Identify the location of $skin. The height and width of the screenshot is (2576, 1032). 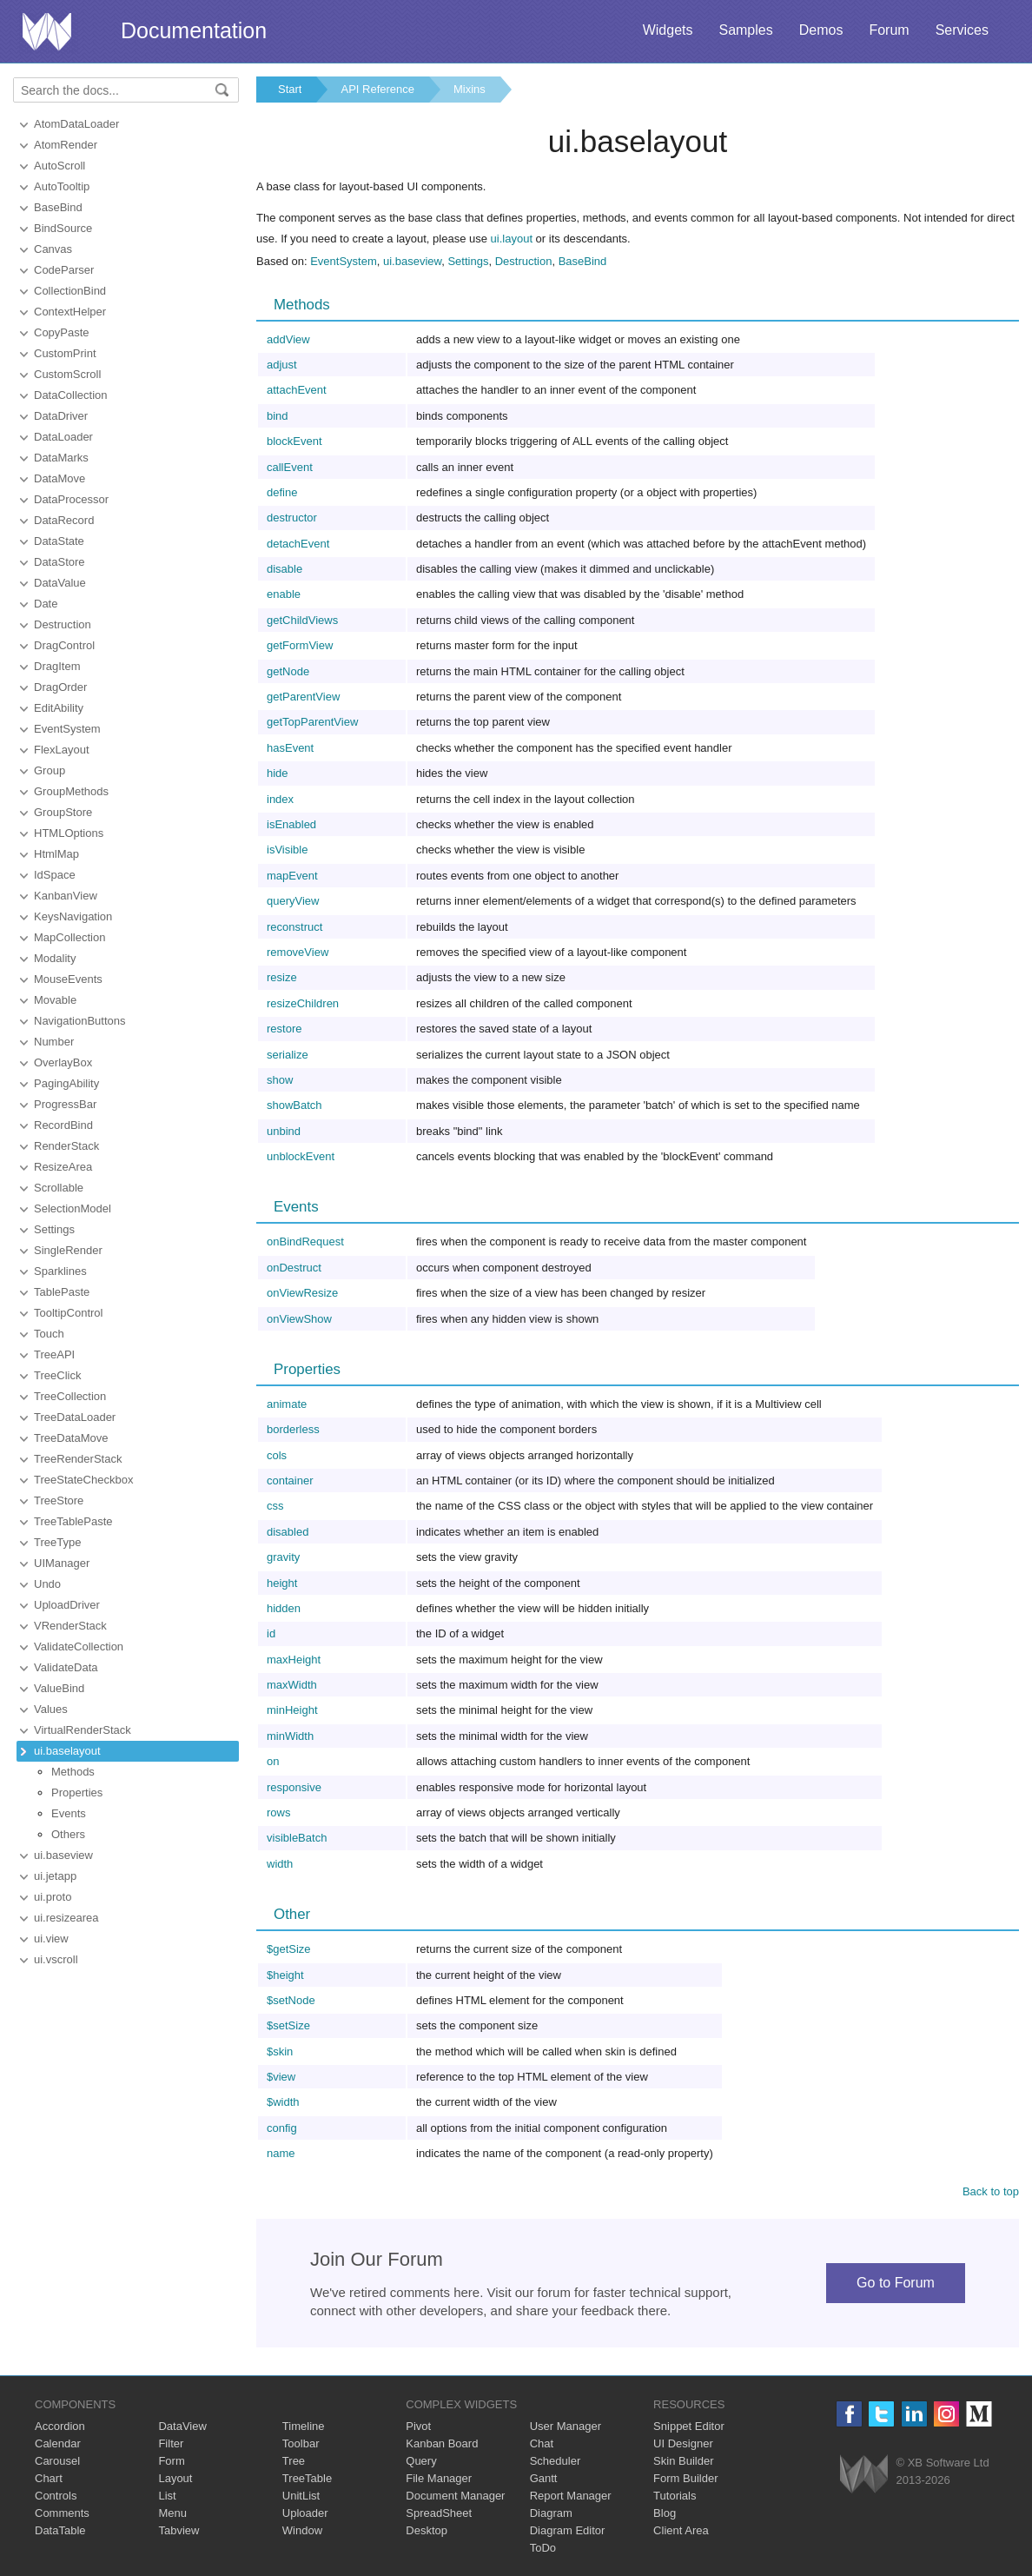
(280, 2051).